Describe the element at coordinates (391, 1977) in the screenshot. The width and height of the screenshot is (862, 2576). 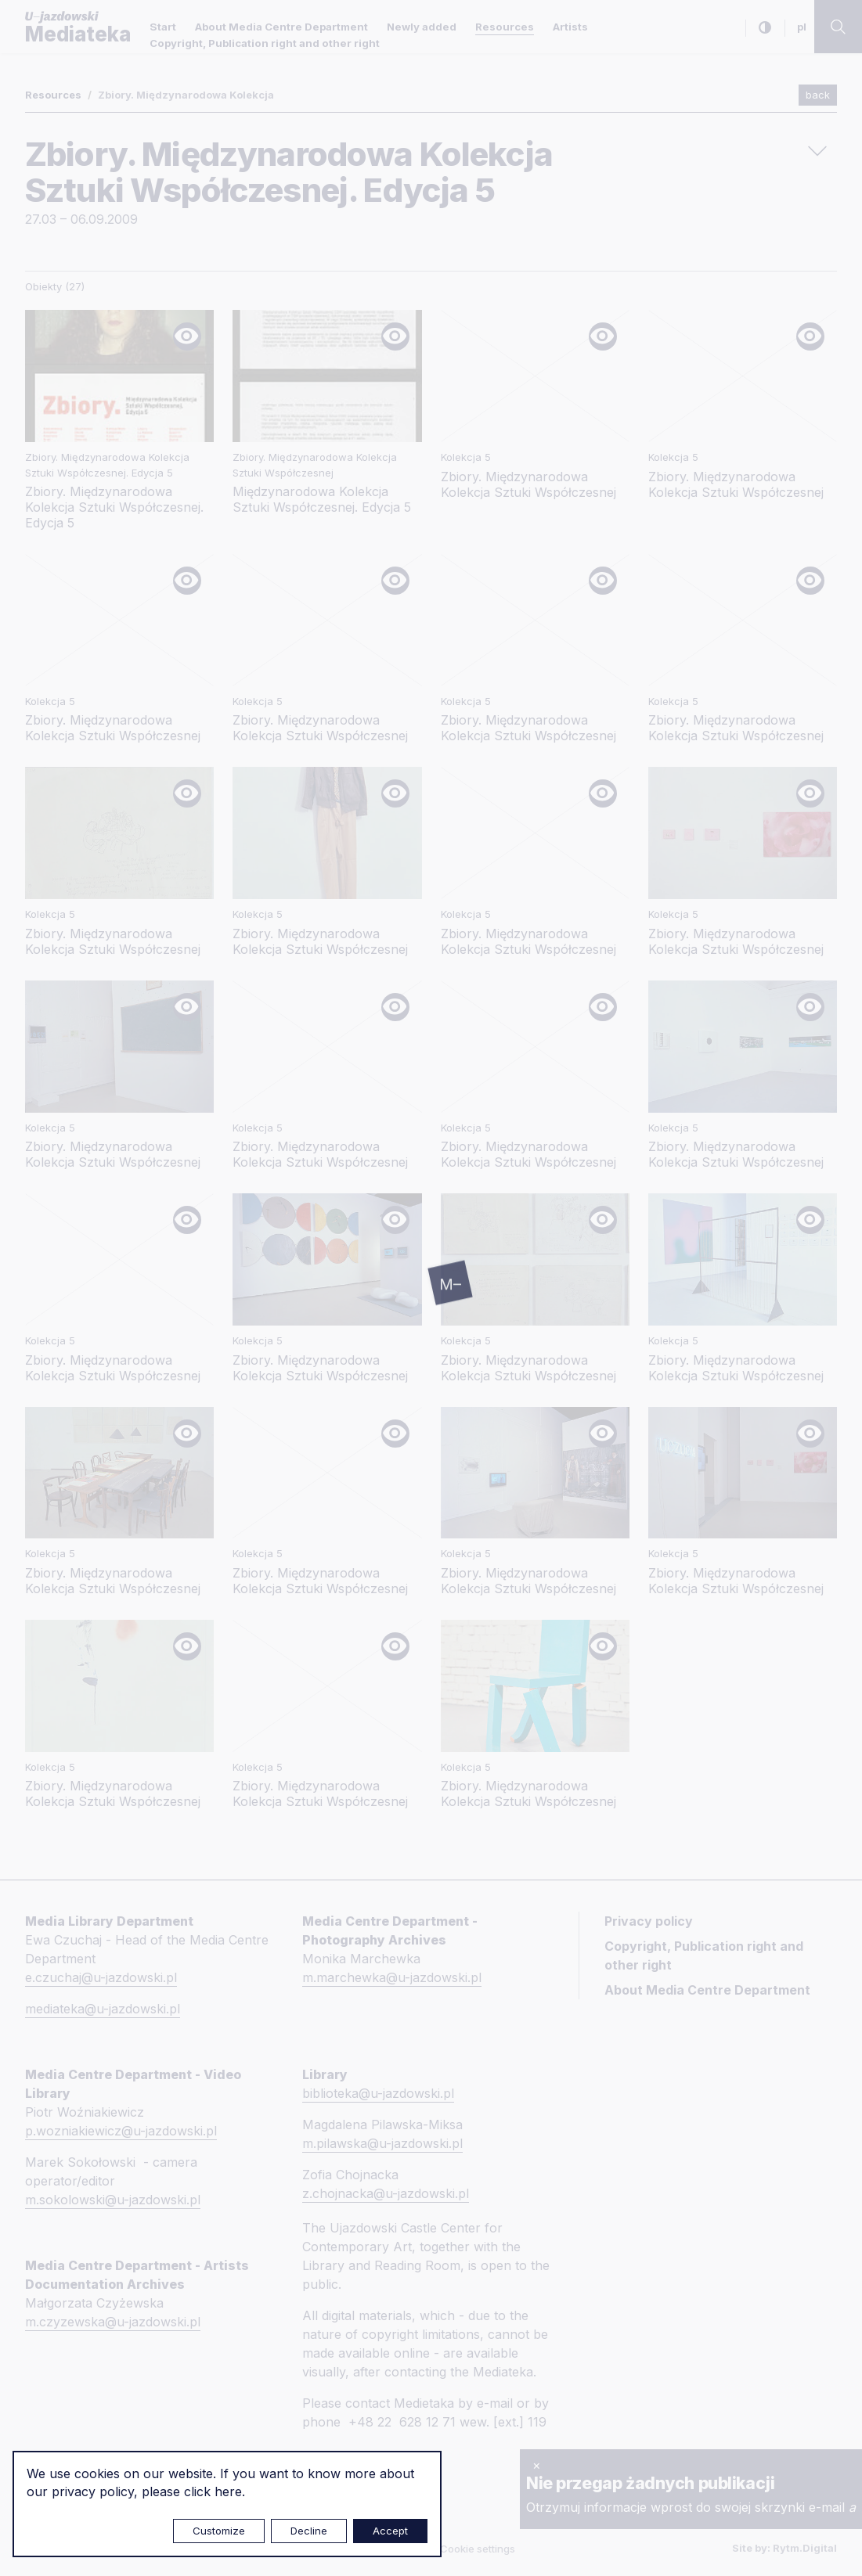
I see `m.marchewka@u-jazdowski.pl` at that location.